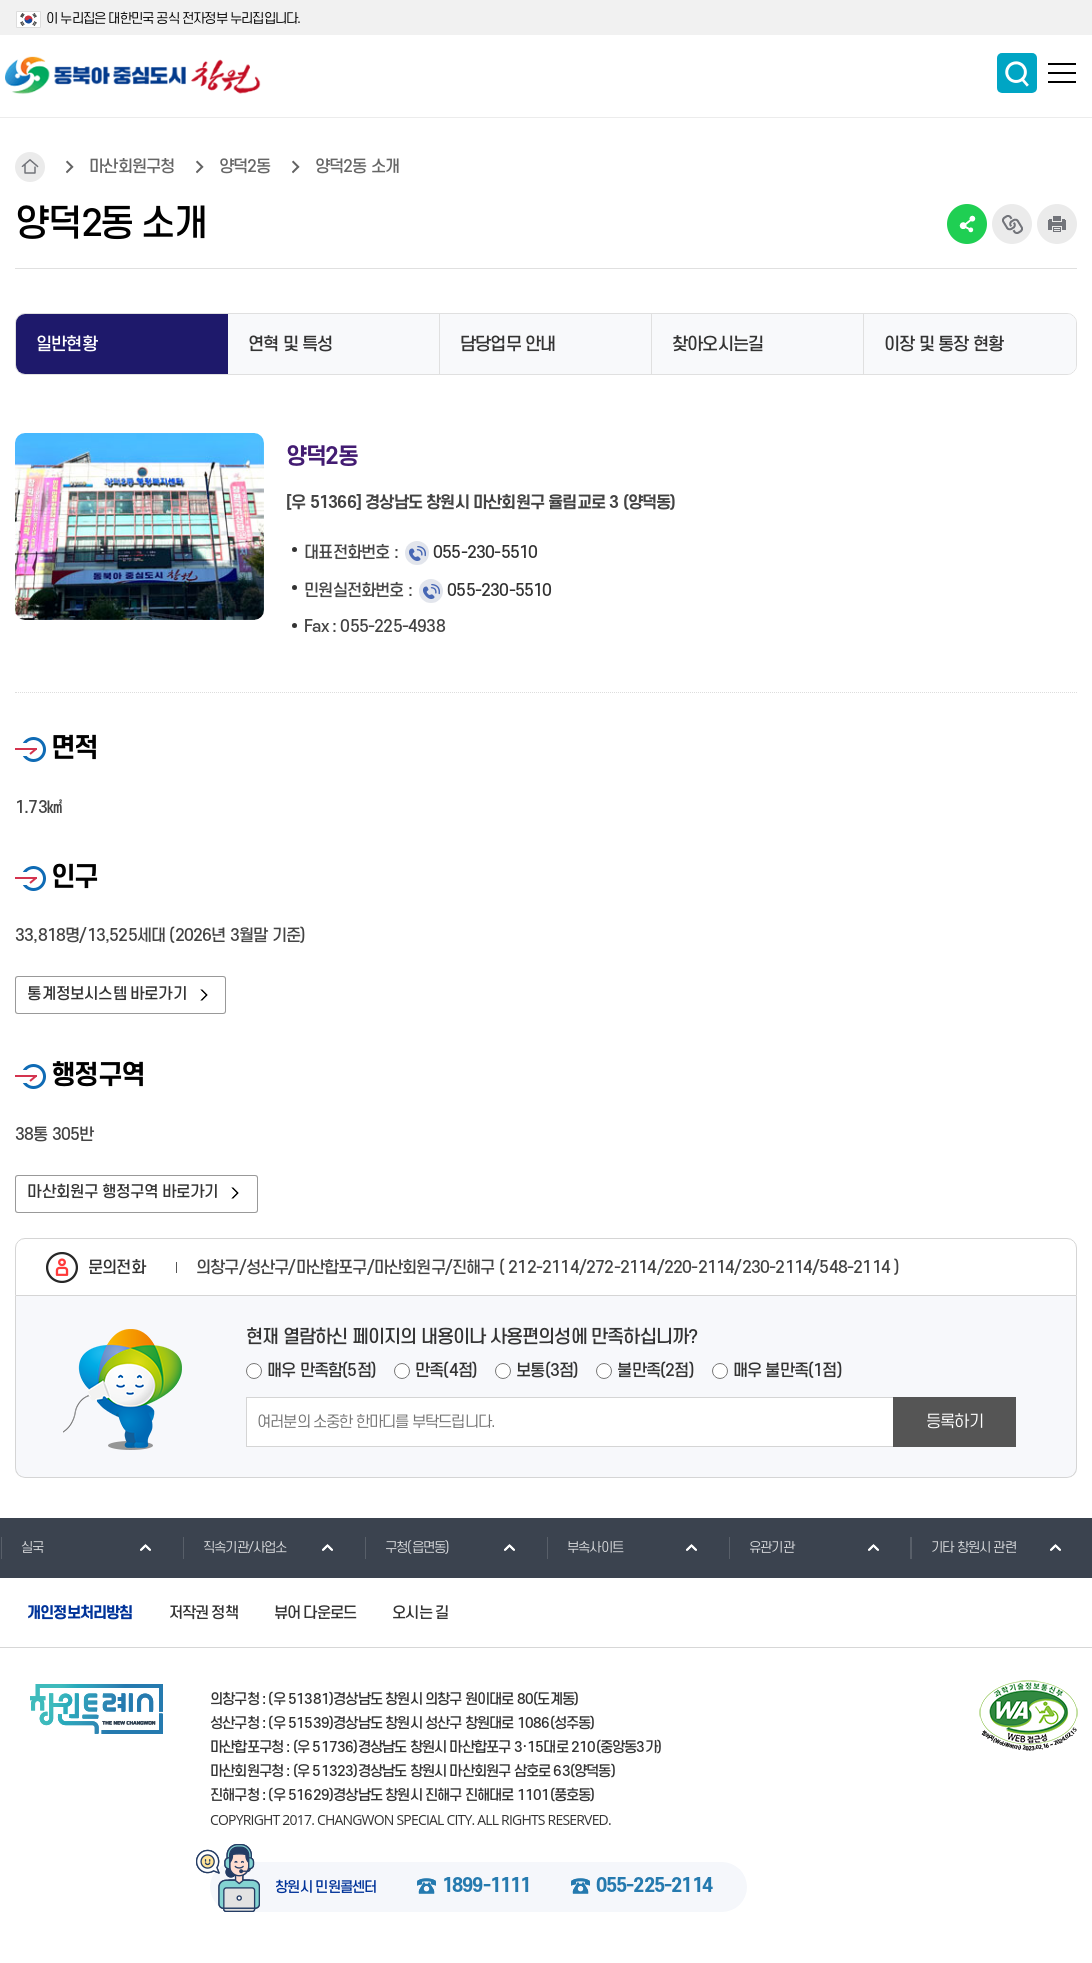 The image size is (1092, 1963). What do you see at coordinates (80, 1617) in the screenshot?
I see `개인정보처리방침` at bounding box center [80, 1617].